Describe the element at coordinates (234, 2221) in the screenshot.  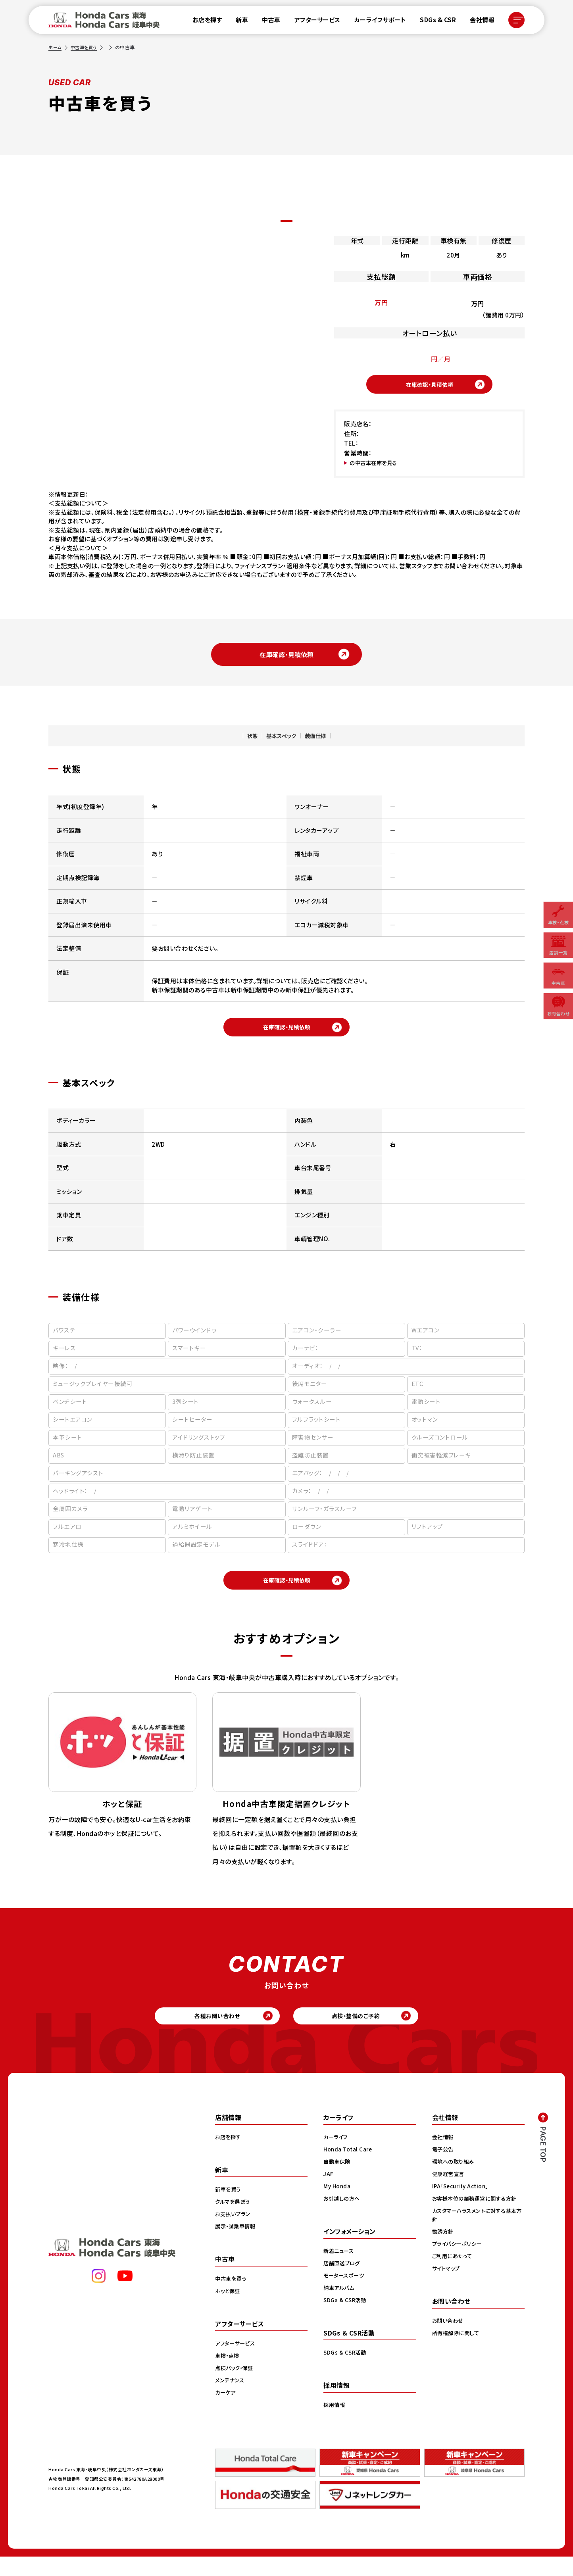
I see `クルマを選ぼう` at that location.